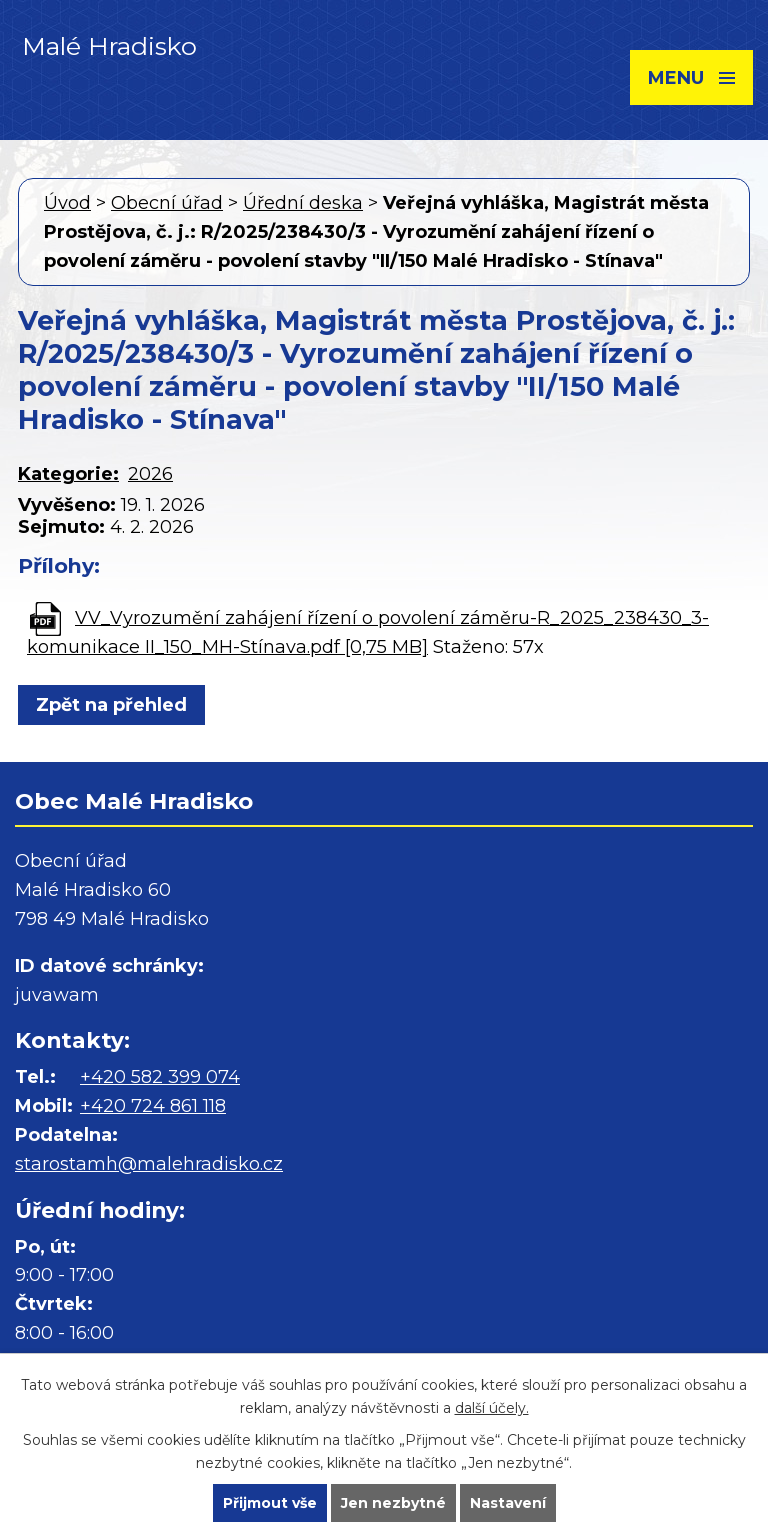  I want to click on Obecní úřad, so click(167, 203).